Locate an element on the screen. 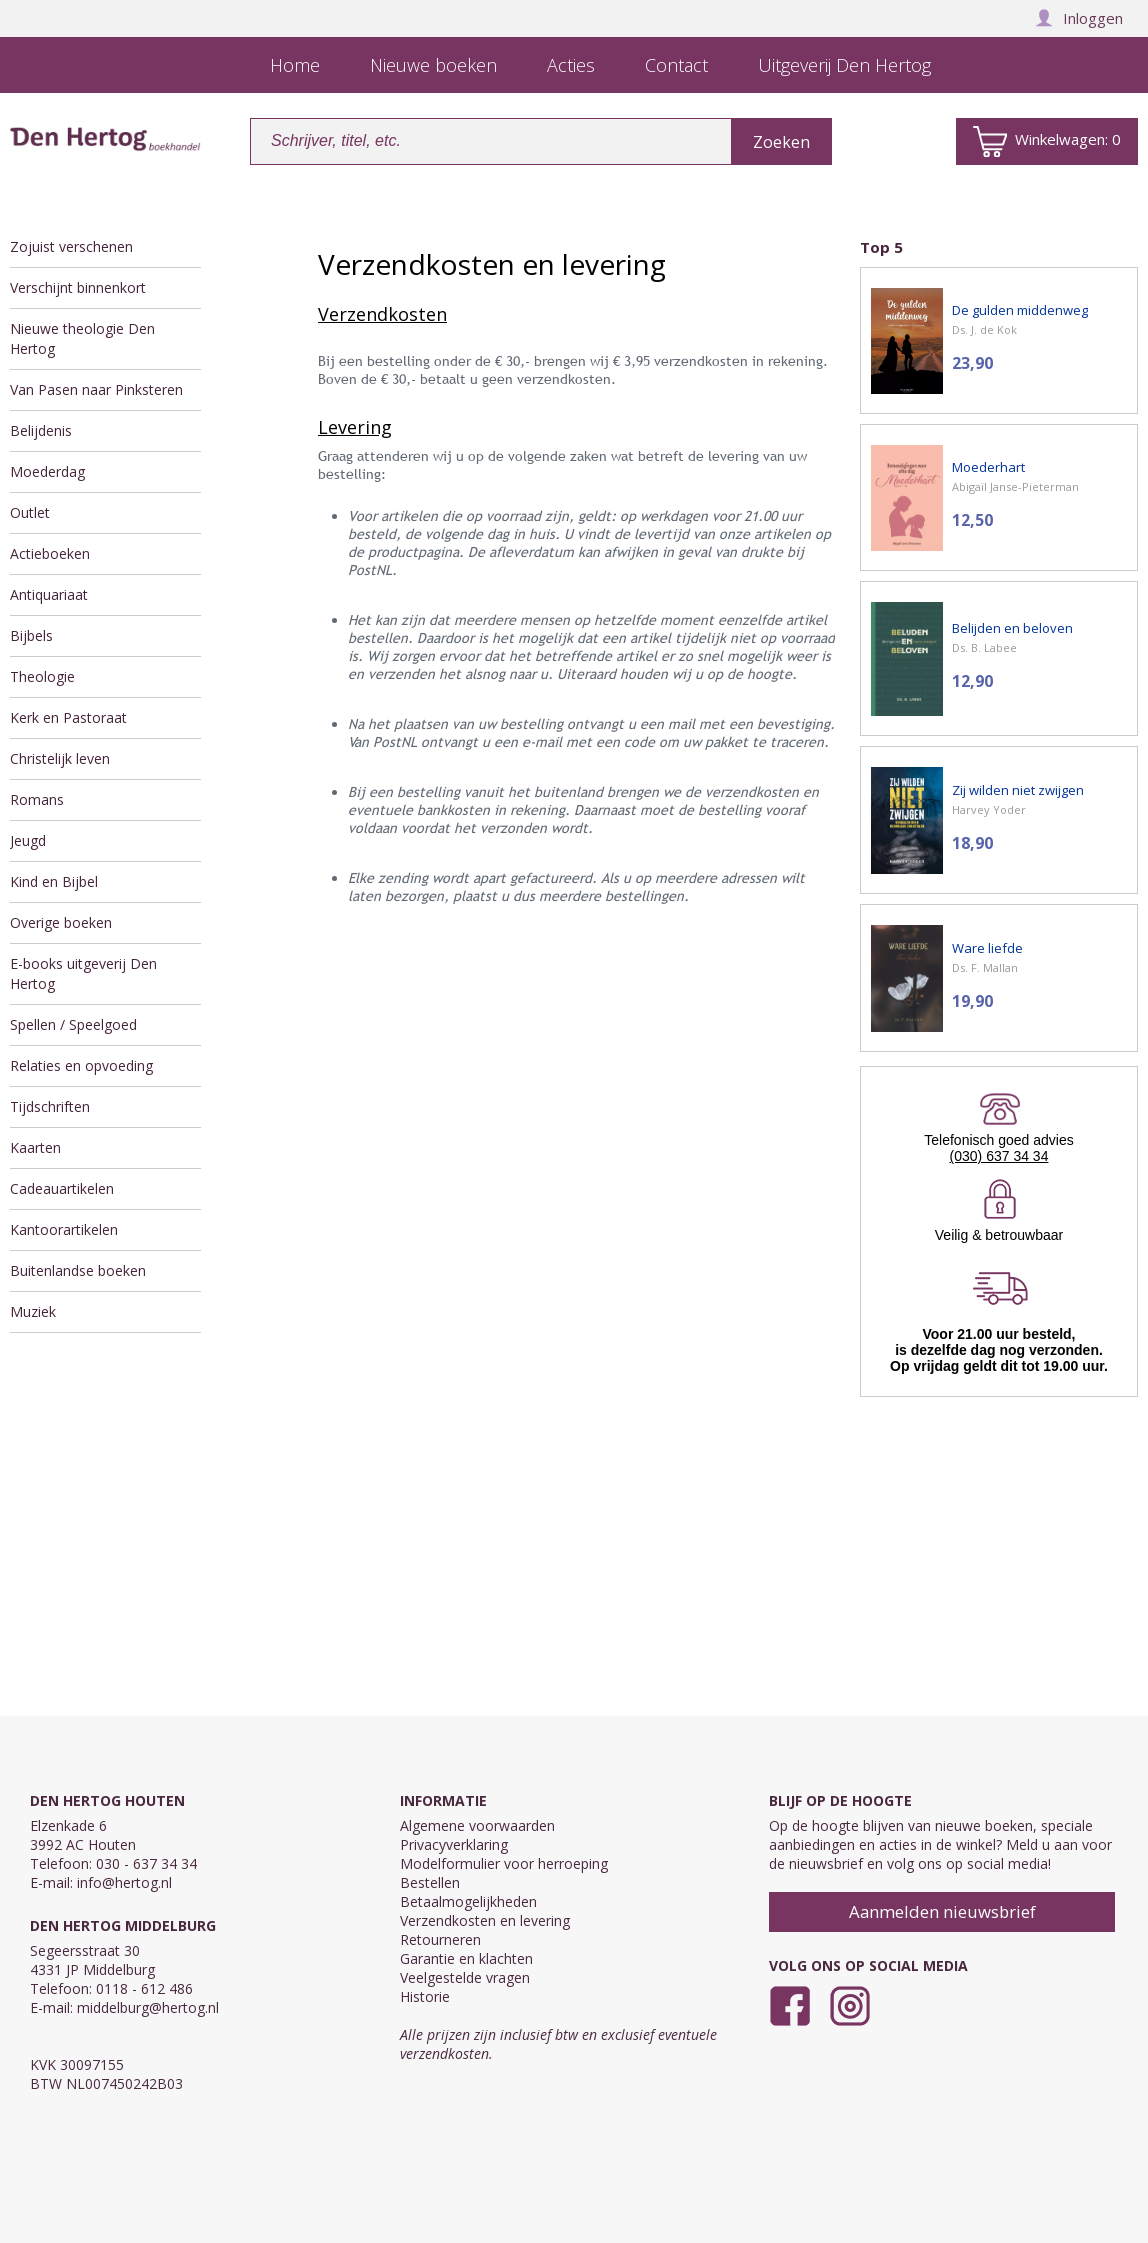  Overige boeken is located at coordinates (61, 922).